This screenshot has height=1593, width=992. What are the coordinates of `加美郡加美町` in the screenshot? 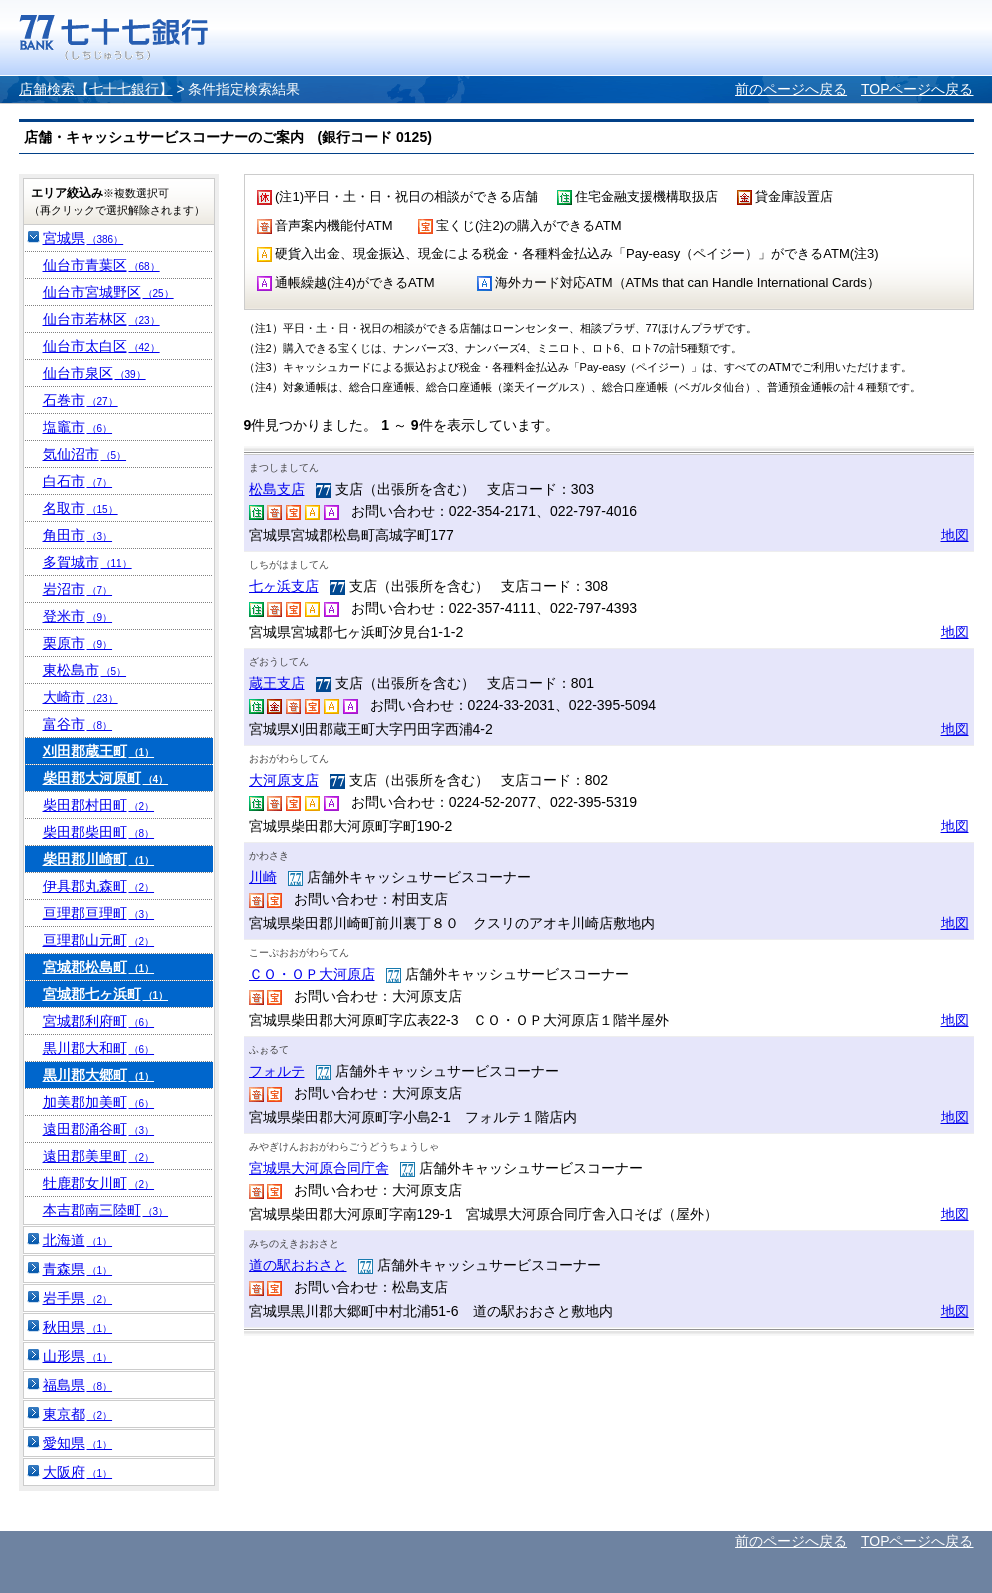 It's located at (99, 1102).